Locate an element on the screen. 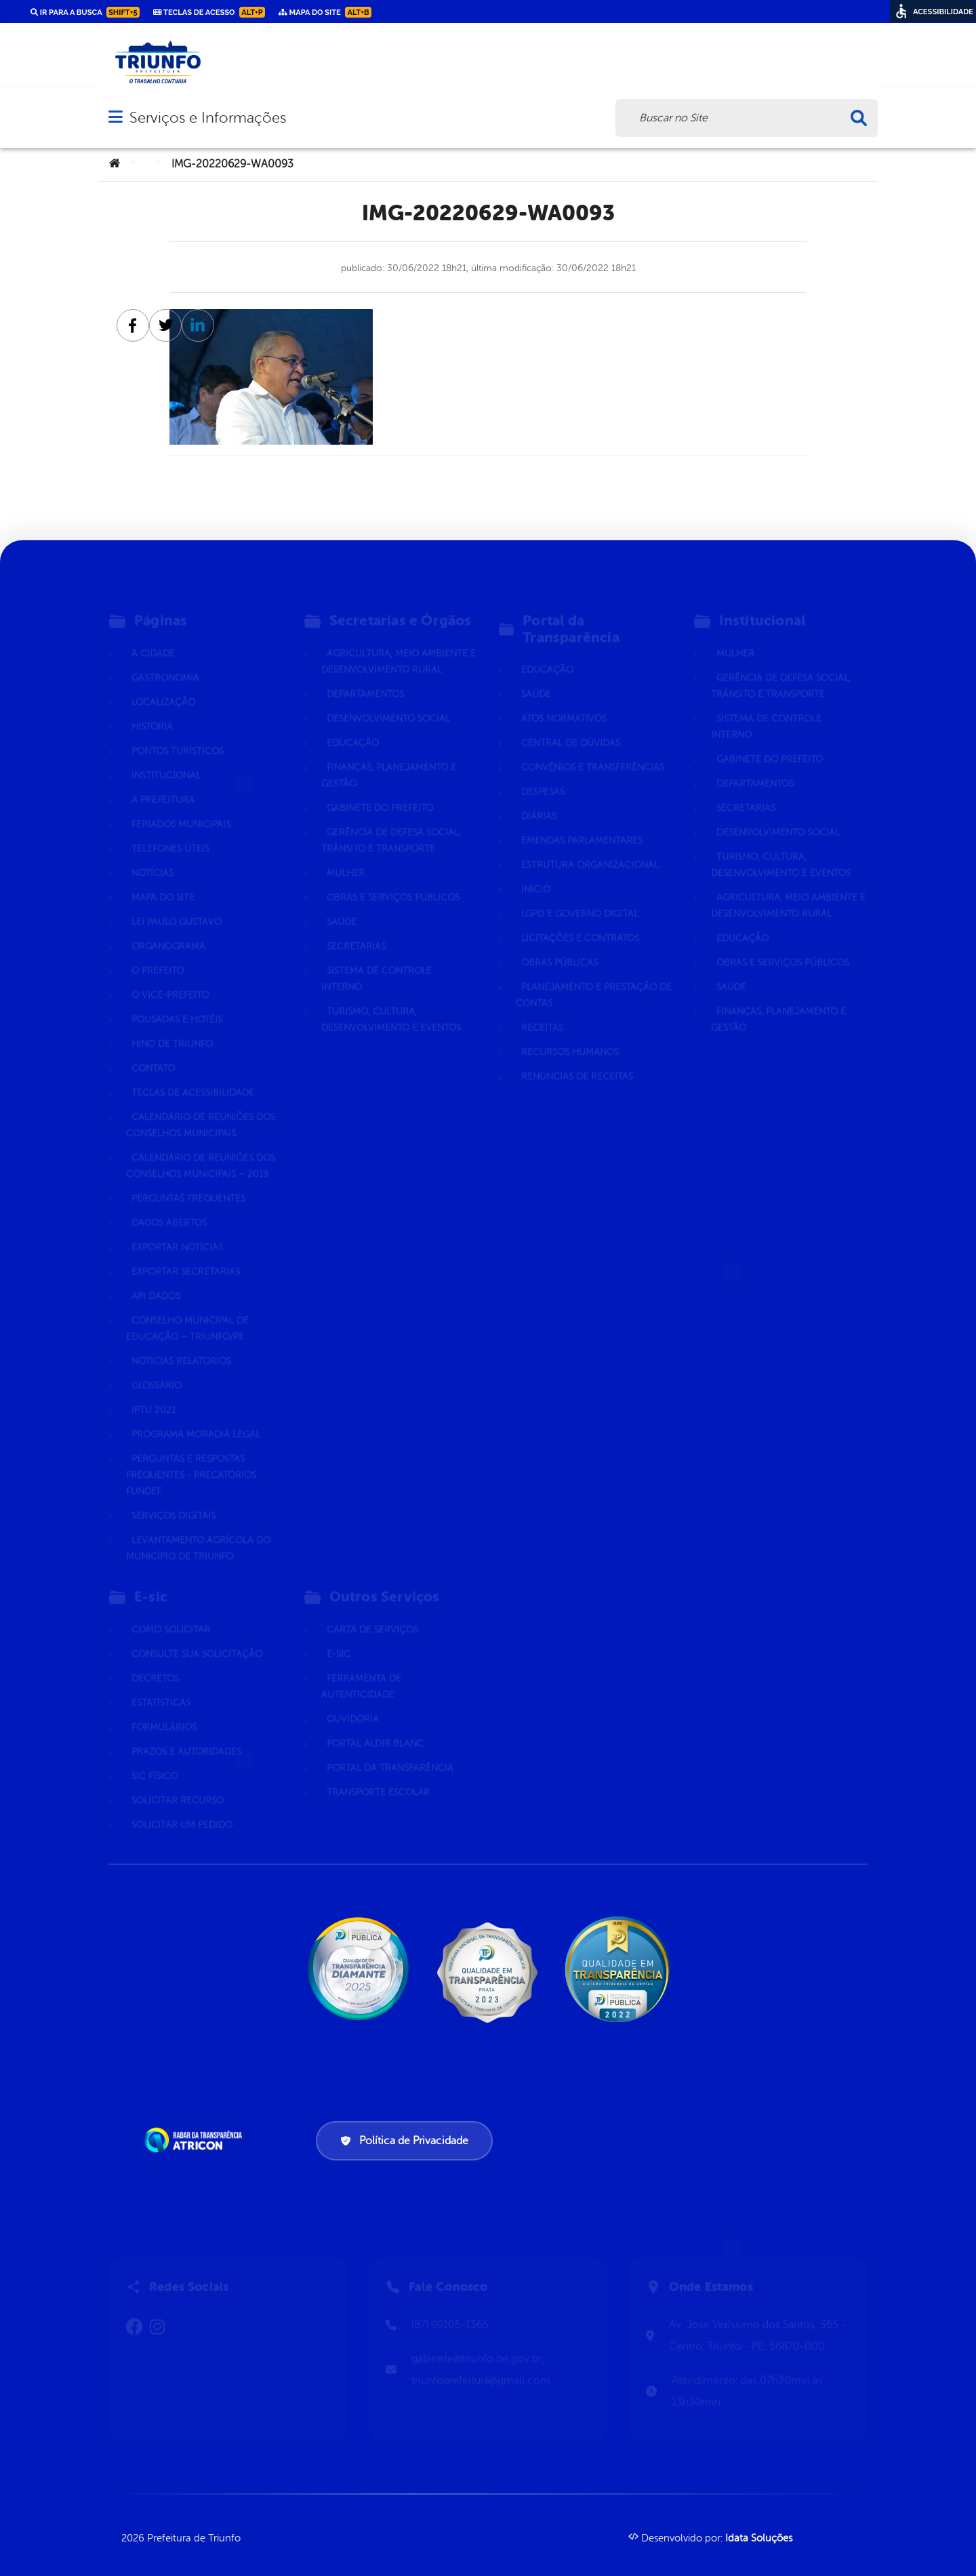 The height and width of the screenshot is (2576, 976). Pontos Turísticos is located at coordinates (177, 733).